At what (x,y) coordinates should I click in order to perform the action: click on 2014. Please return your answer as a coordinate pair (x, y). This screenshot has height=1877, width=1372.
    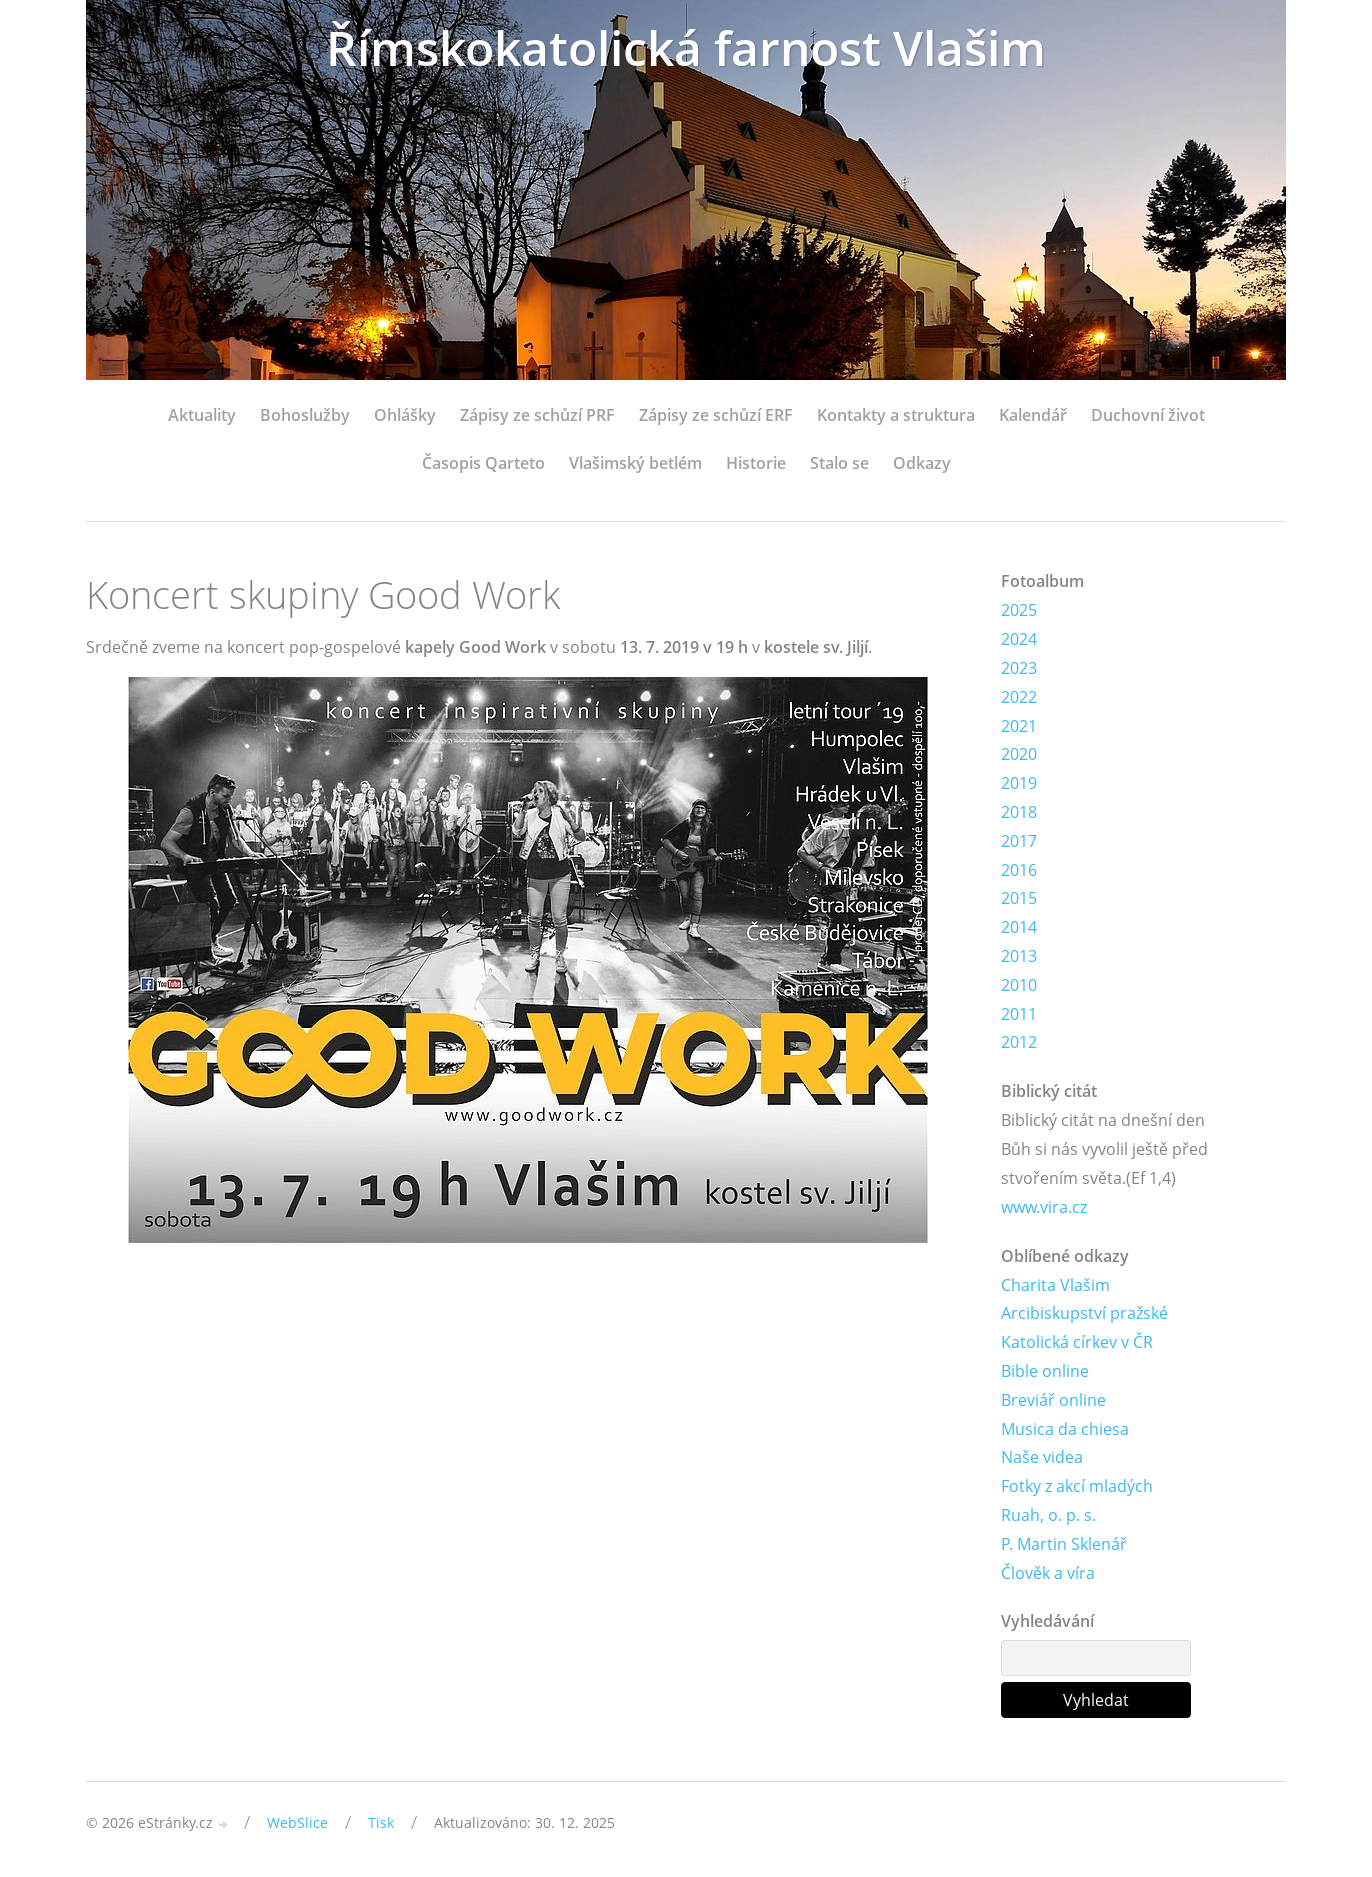
    Looking at the image, I should click on (1019, 927).